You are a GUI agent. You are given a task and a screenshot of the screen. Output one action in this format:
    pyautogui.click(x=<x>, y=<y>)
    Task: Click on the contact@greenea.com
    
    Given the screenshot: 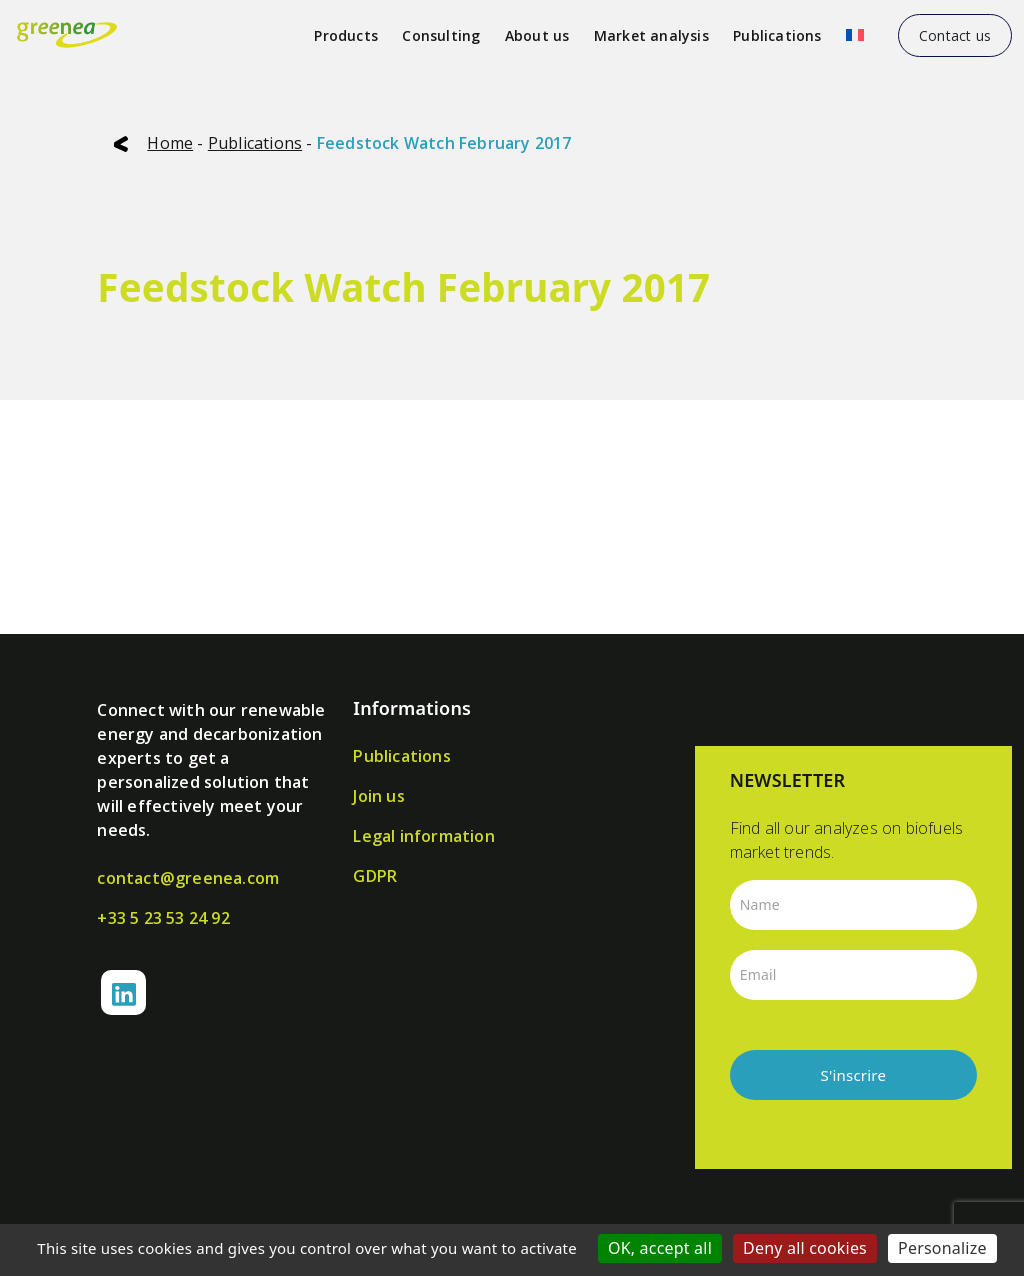 What is the action you would take?
    pyautogui.click(x=188, y=878)
    